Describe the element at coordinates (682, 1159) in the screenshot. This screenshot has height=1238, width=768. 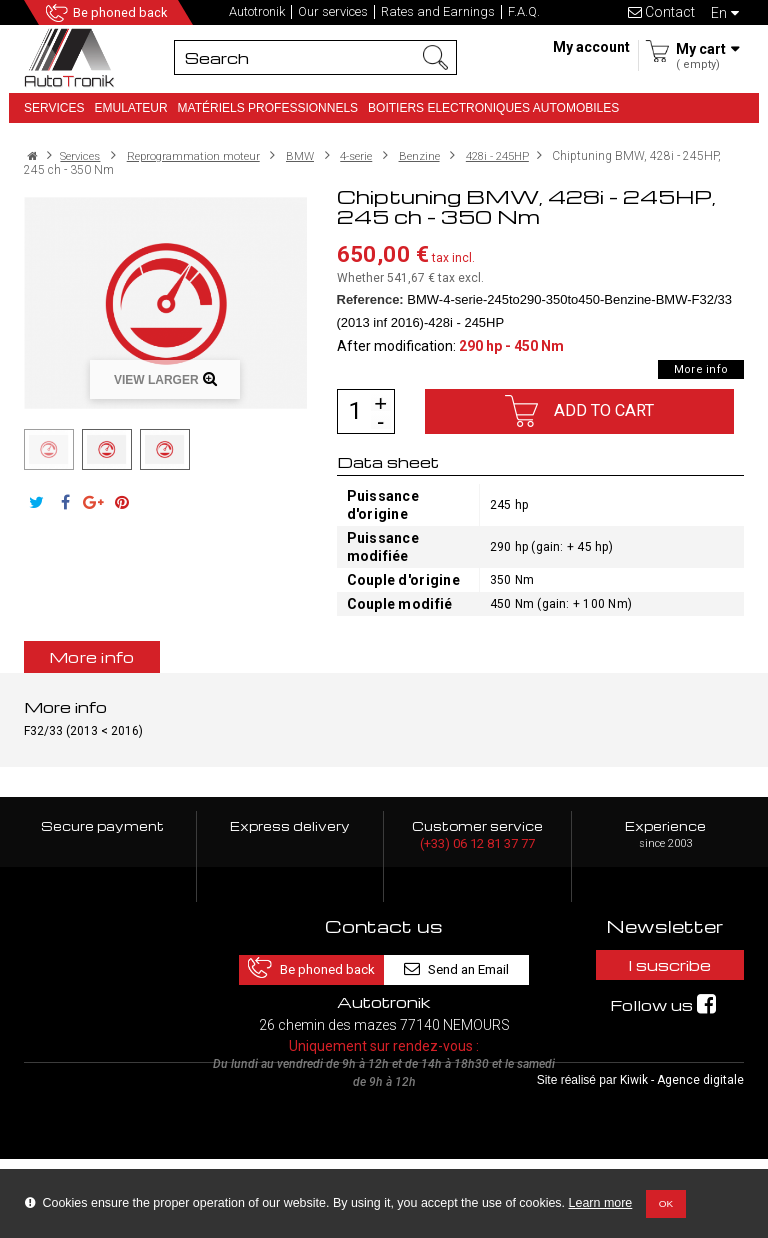
I see `Kiwik - Agence digitale` at that location.